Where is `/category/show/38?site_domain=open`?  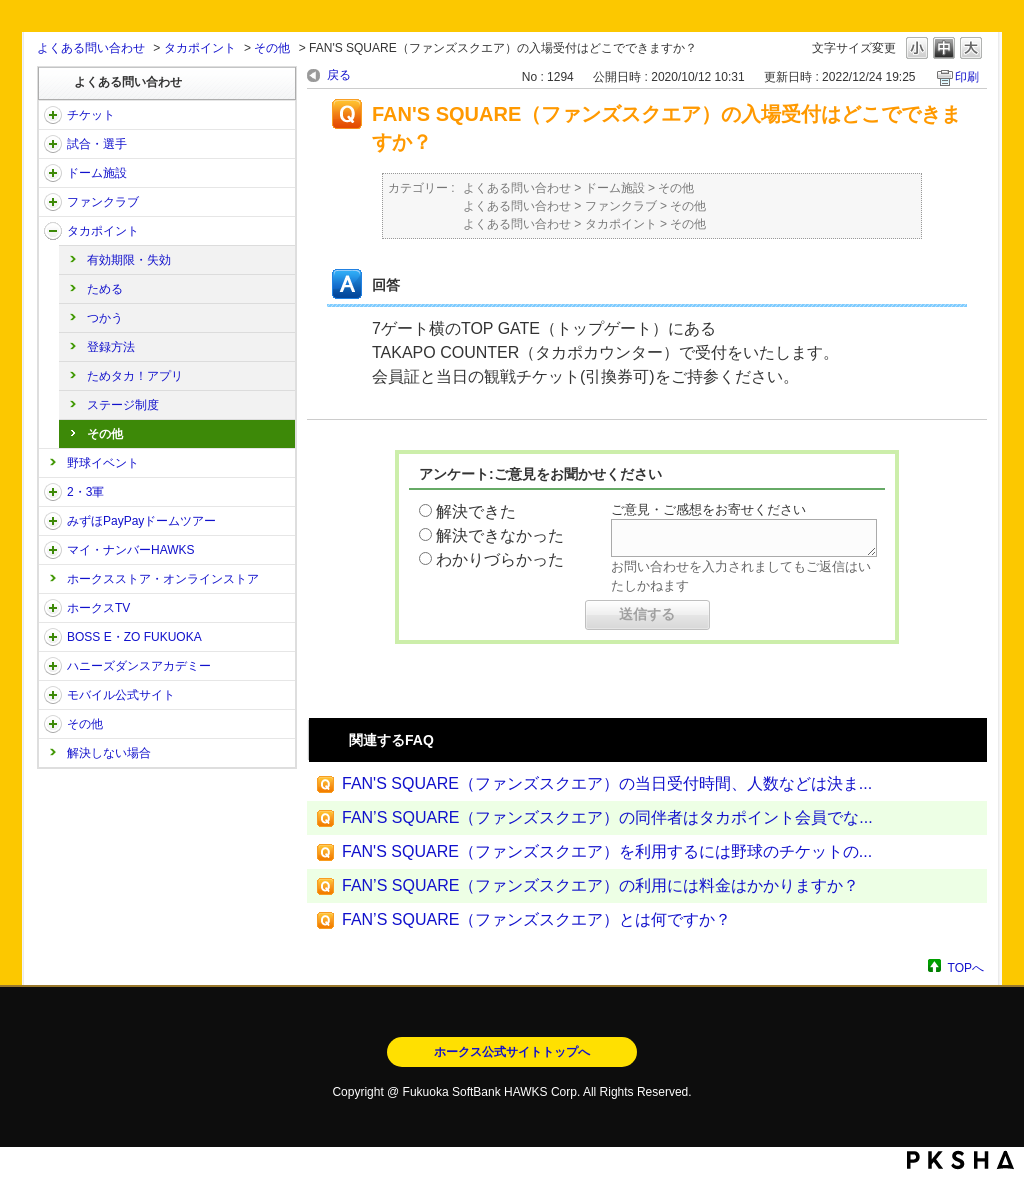
/category/show/38?site_domain=open is located at coordinates (53, 144).